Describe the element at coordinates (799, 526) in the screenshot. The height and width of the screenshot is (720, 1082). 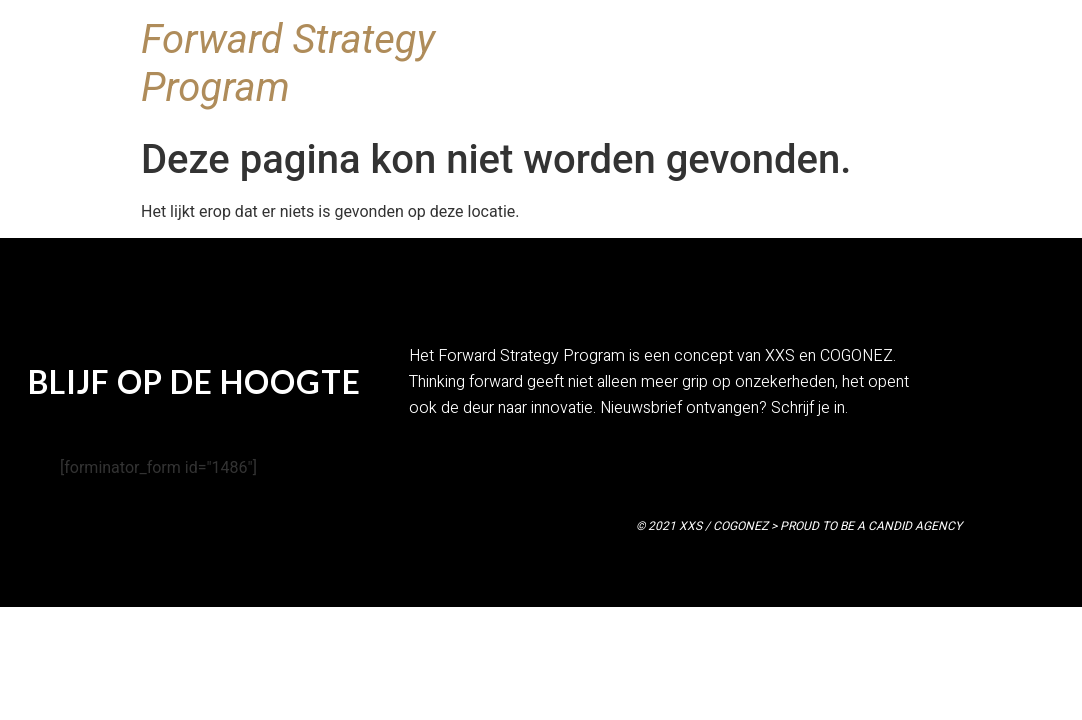
I see `© 2021 XXS / COGONEZ > PROUD TO BE A CANDID AGENCY` at that location.